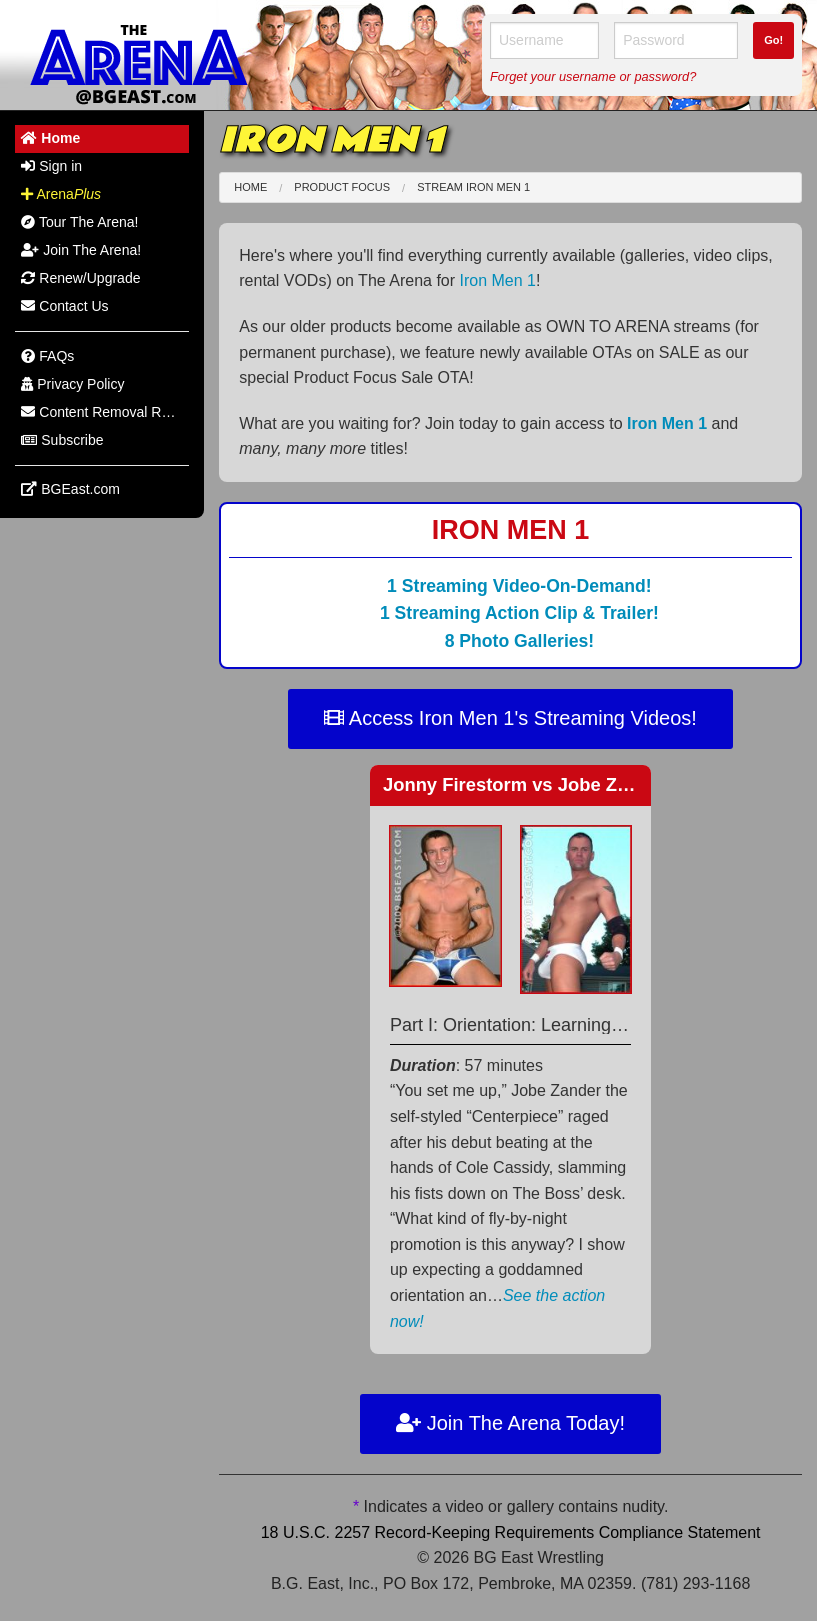  Describe the element at coordinates (250, 187) in the screenshot. I see `Home` at that location.